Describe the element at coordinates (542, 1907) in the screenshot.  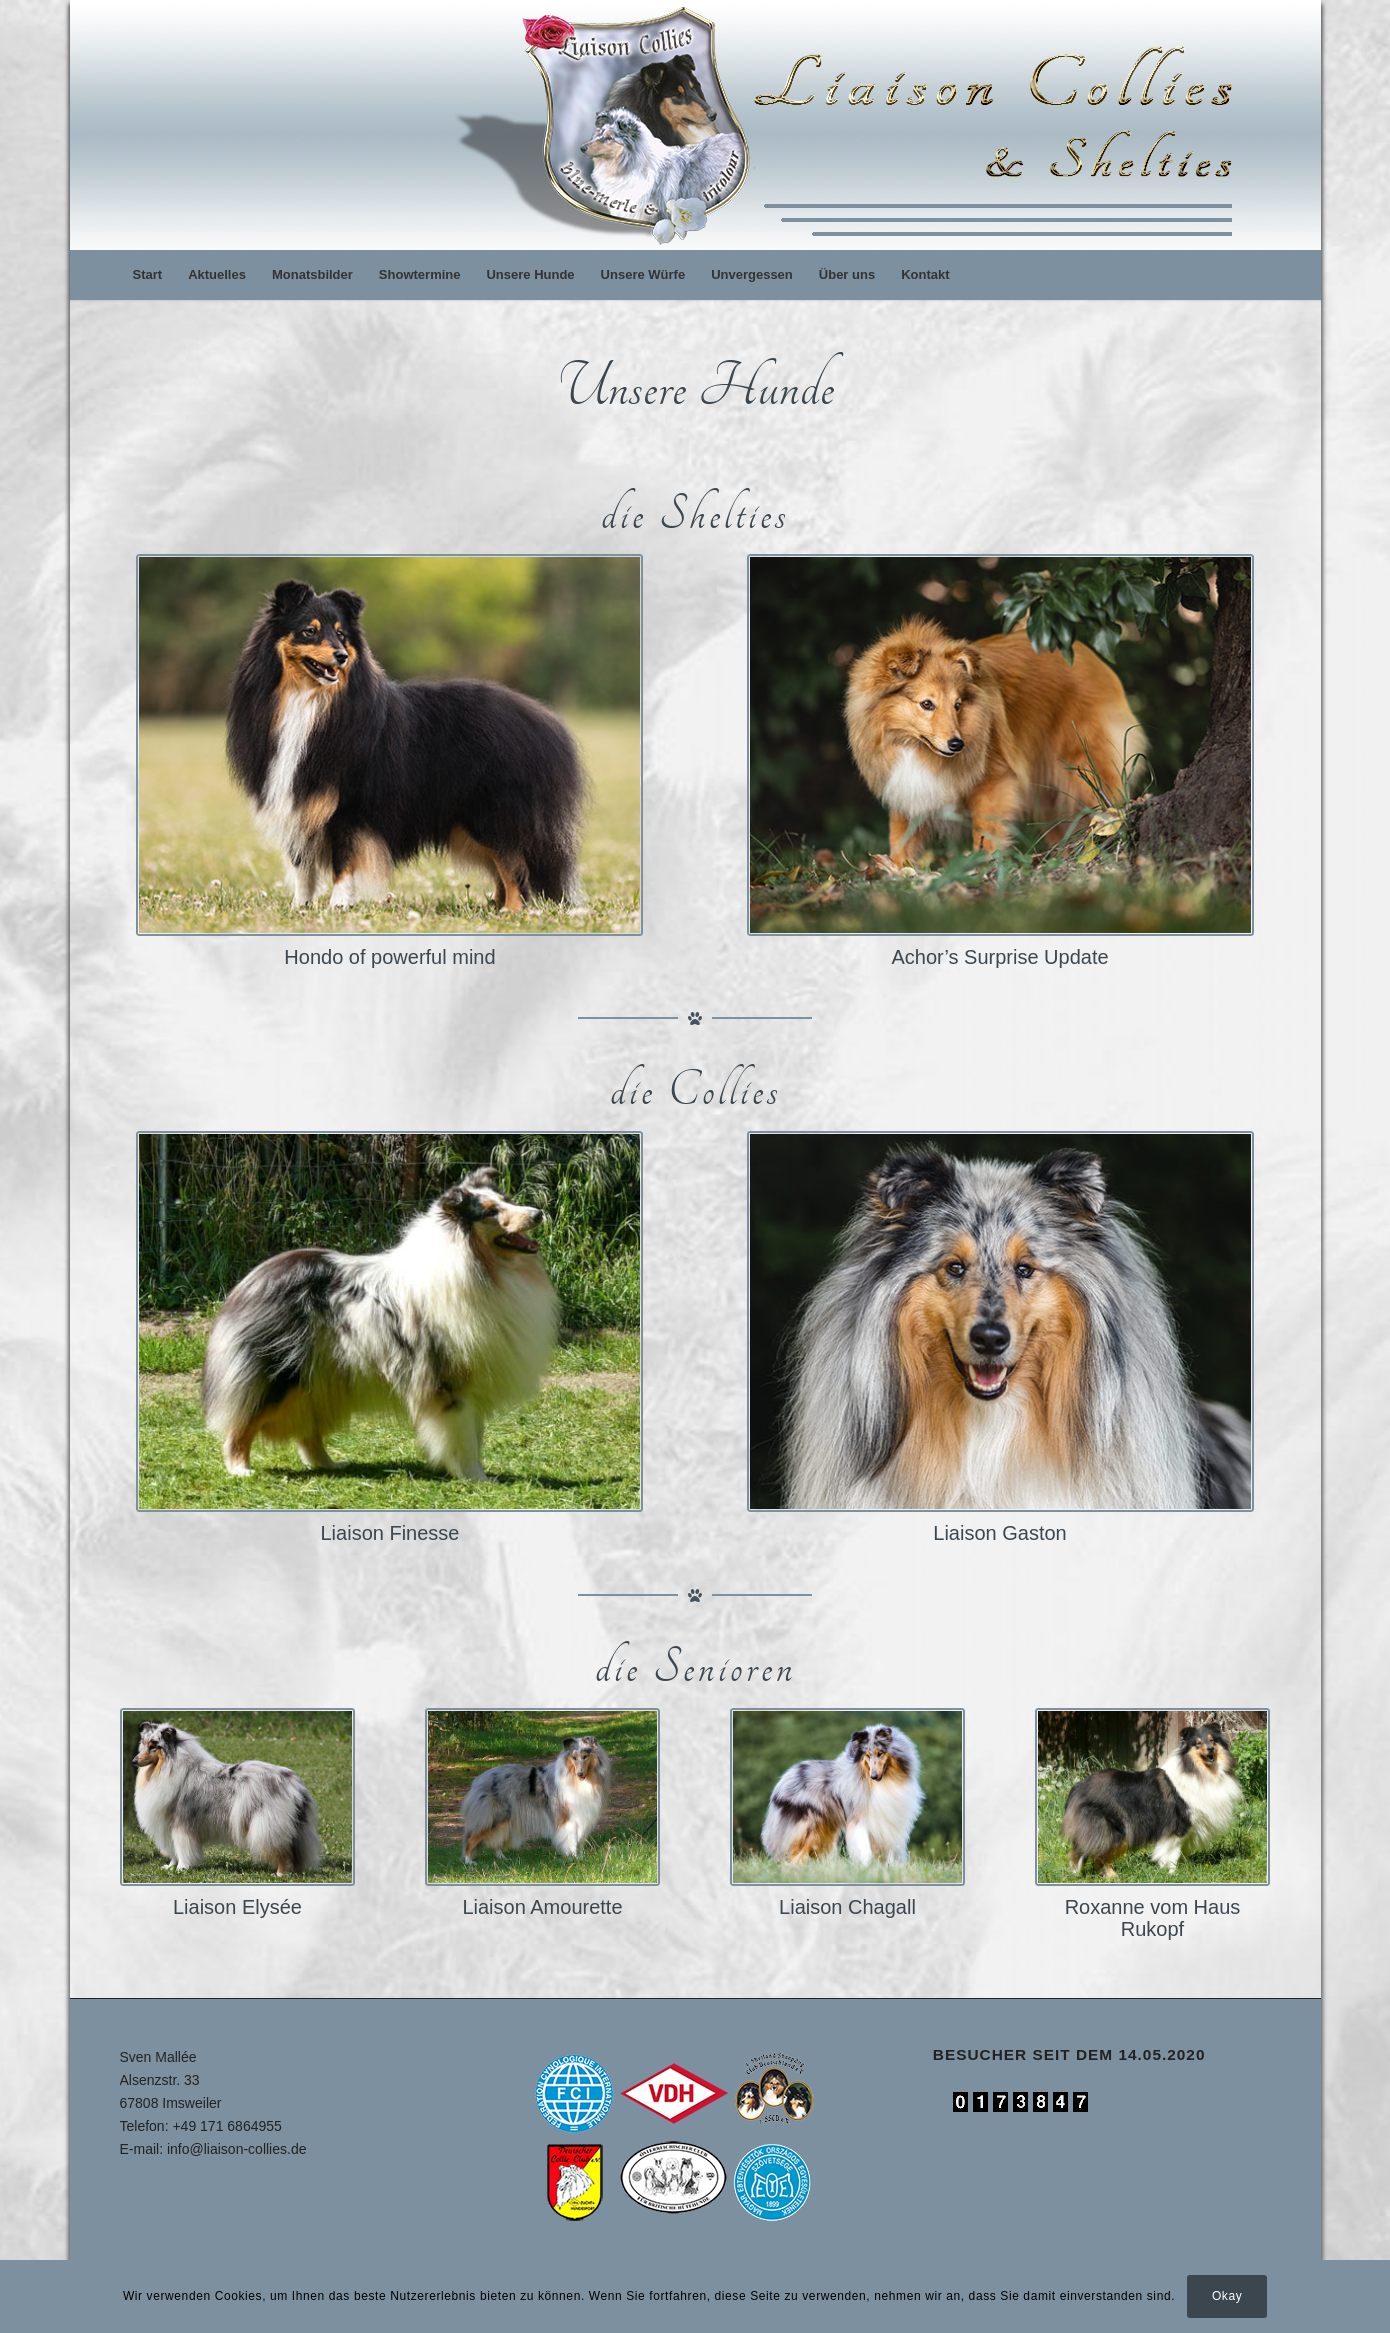
I see `Liaison Amourette` at that location.